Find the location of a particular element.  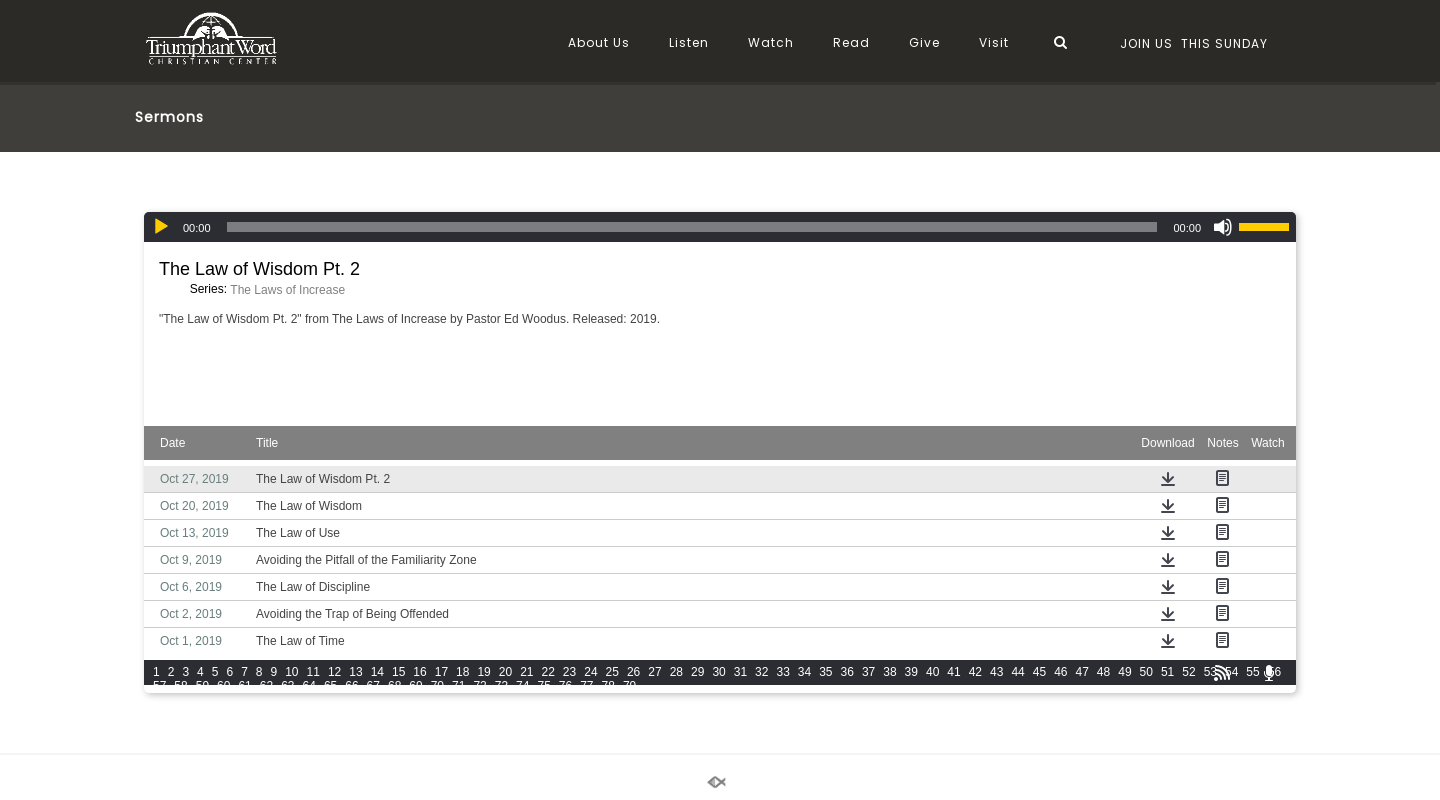

19 is located at coordinates (483, 672).